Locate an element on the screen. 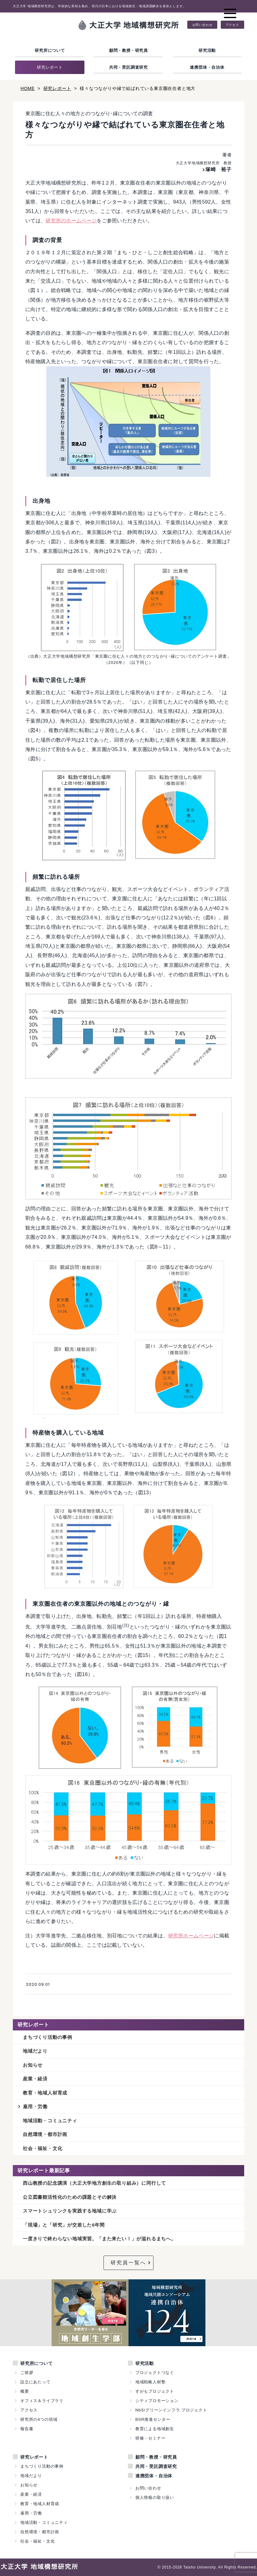 The width and height of the screenshot is (257, 2576). 顧問・教授・研究員 is located at coordinates (128, 50).